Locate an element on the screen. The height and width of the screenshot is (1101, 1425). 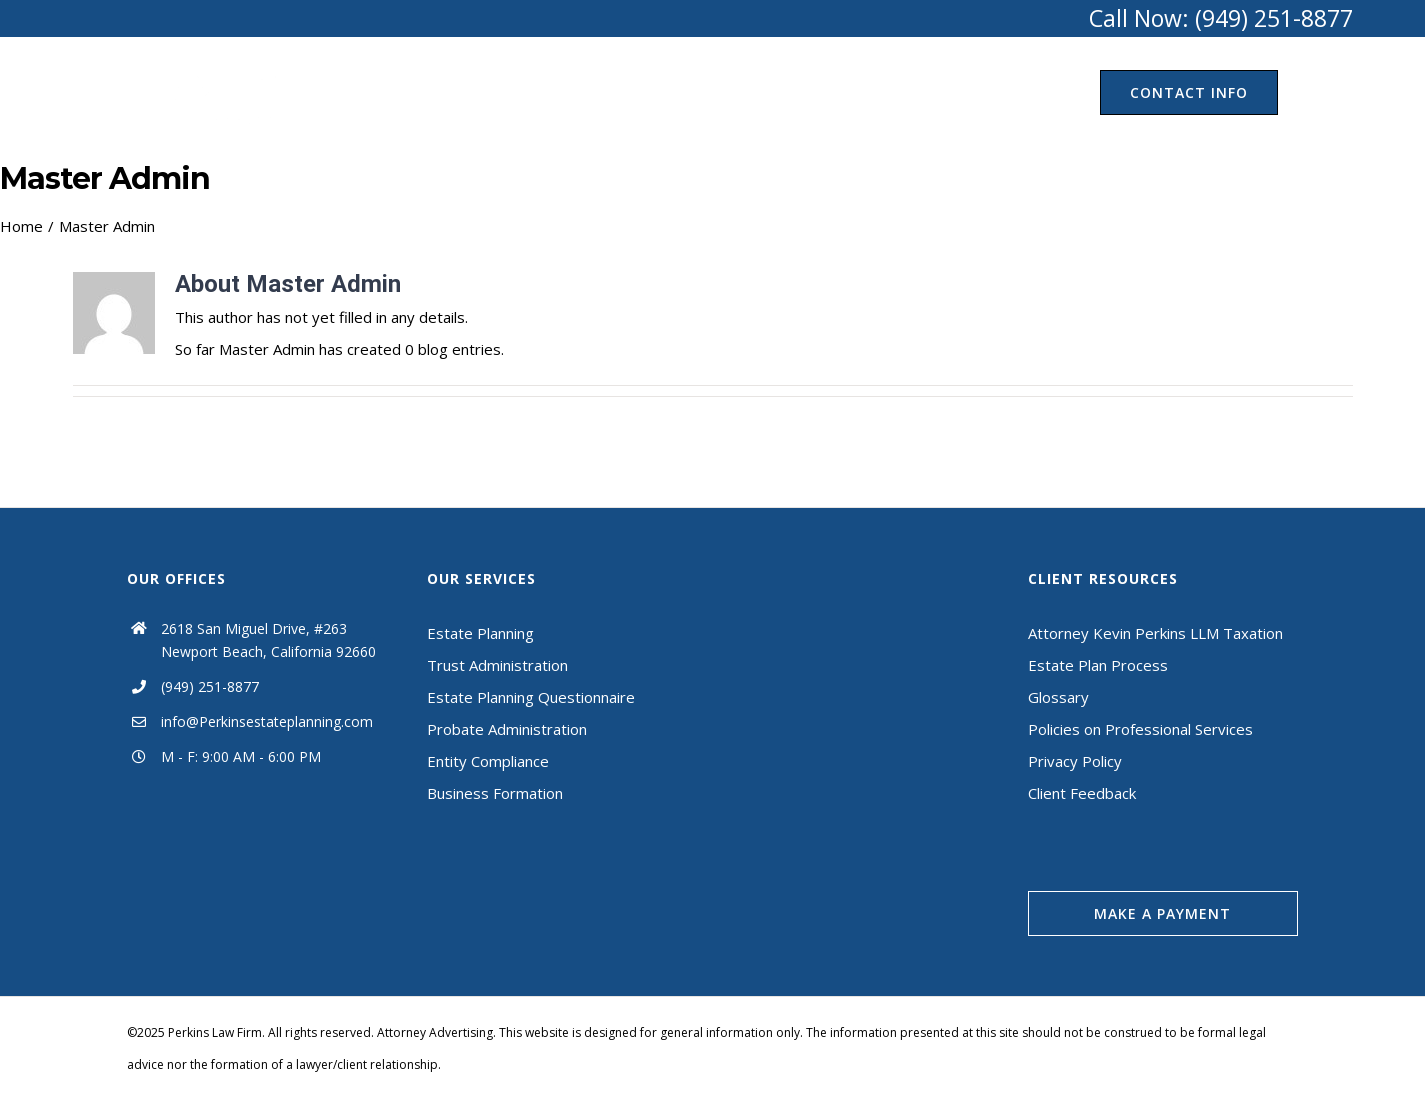
Business Formation is located at coordinates (495, 793).